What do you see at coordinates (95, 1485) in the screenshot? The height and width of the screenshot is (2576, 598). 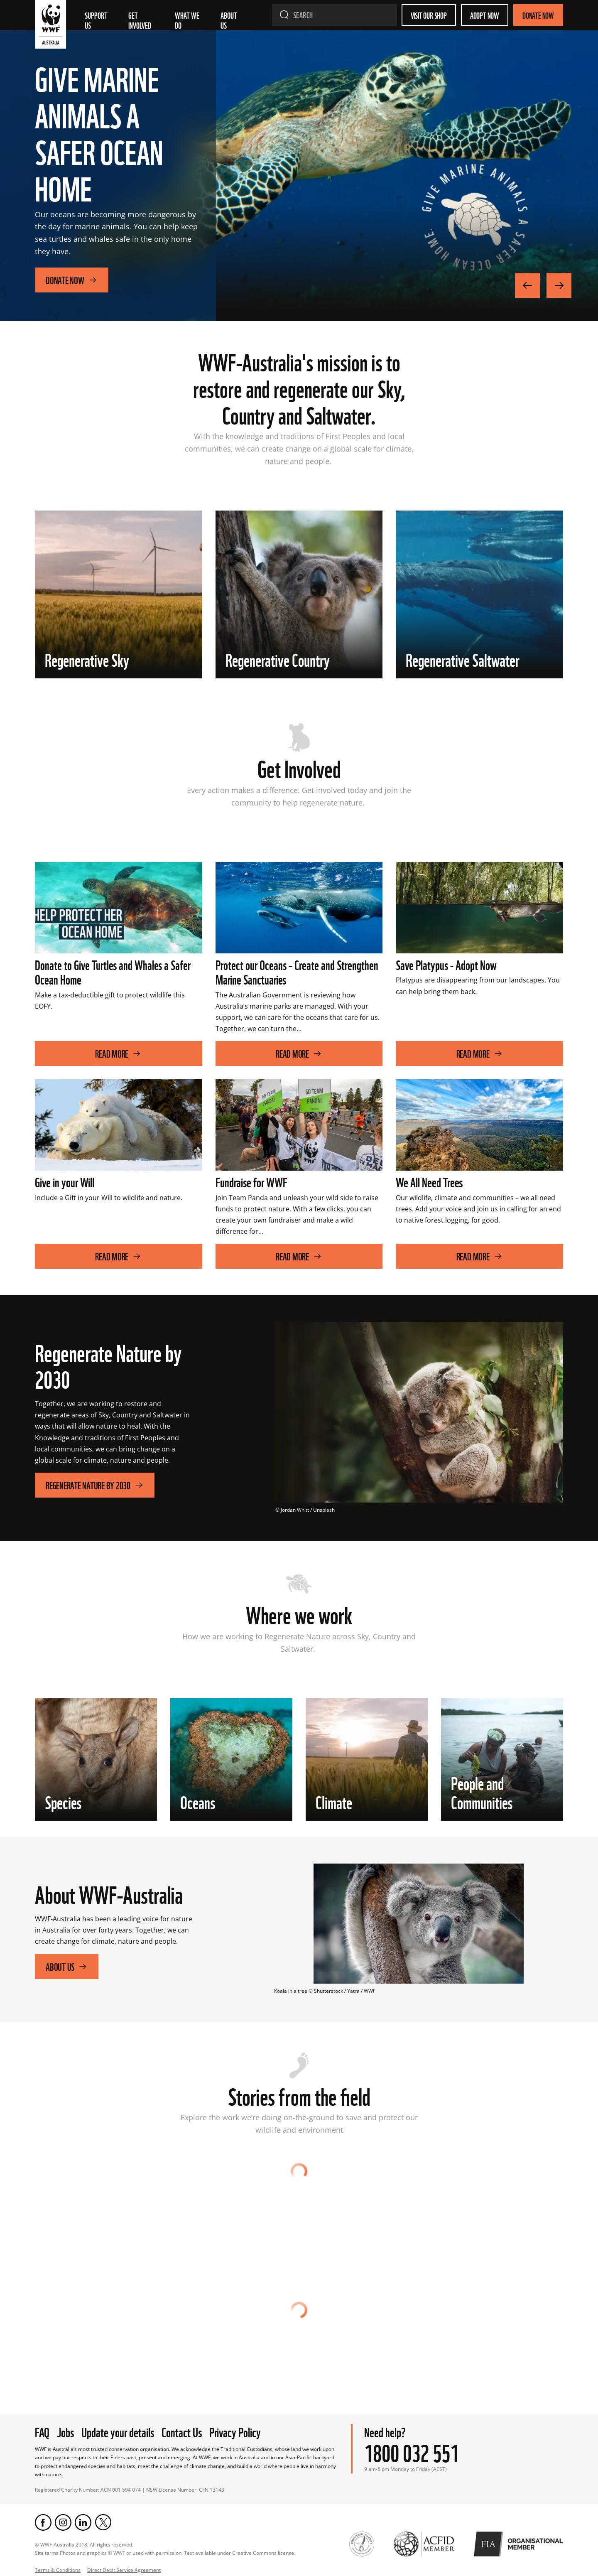 I see `Regenerate Nature by 2030` at bounding box center [95, 1485].